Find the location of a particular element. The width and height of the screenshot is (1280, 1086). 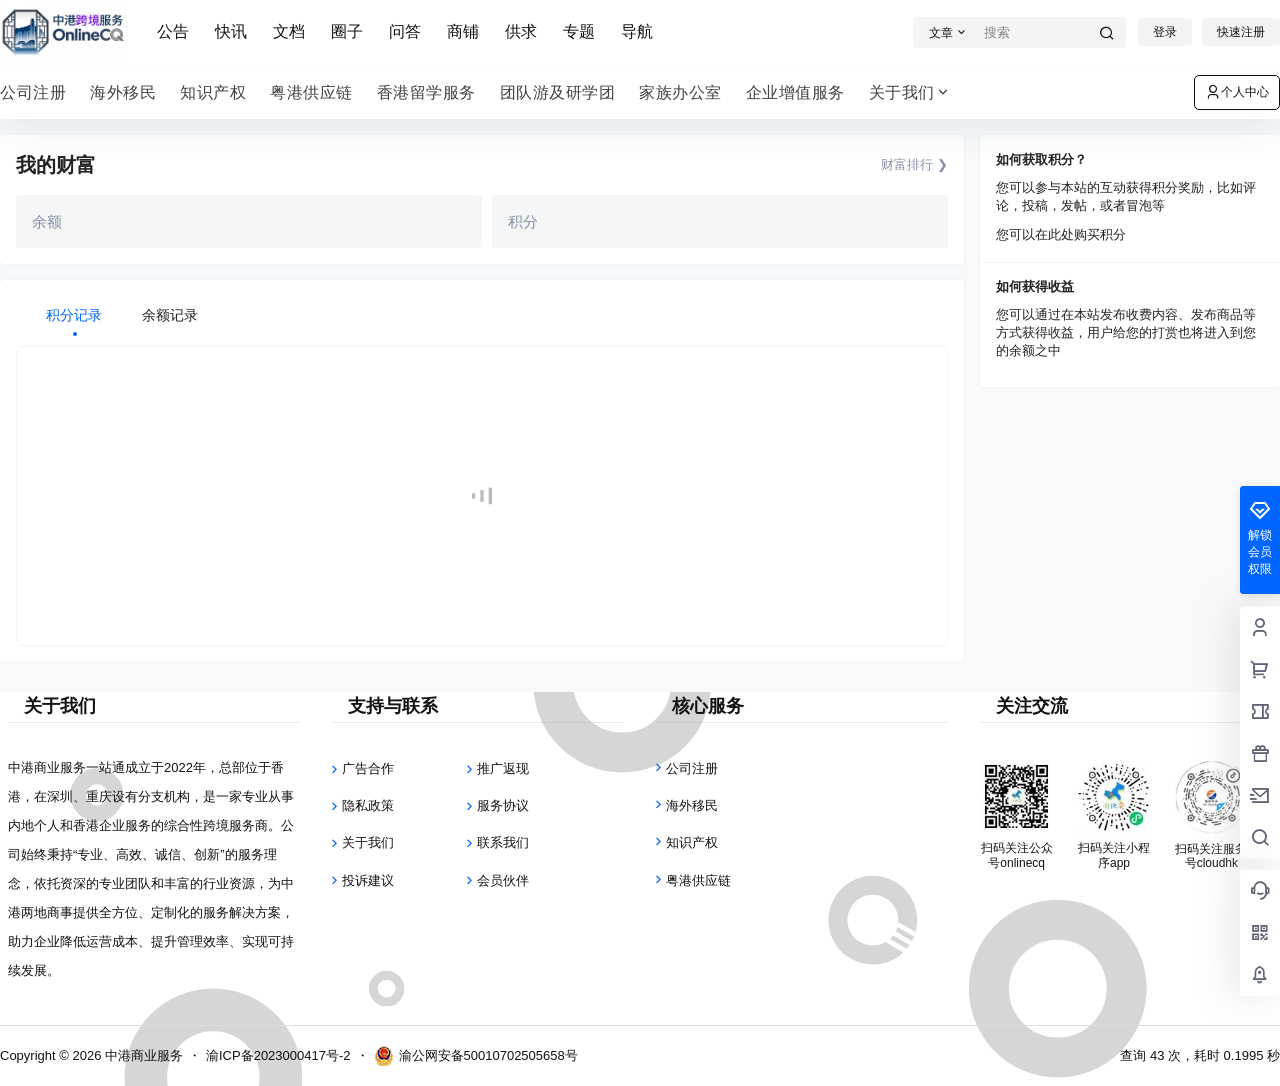

隐私政策 is located at coordinates (368, 805).